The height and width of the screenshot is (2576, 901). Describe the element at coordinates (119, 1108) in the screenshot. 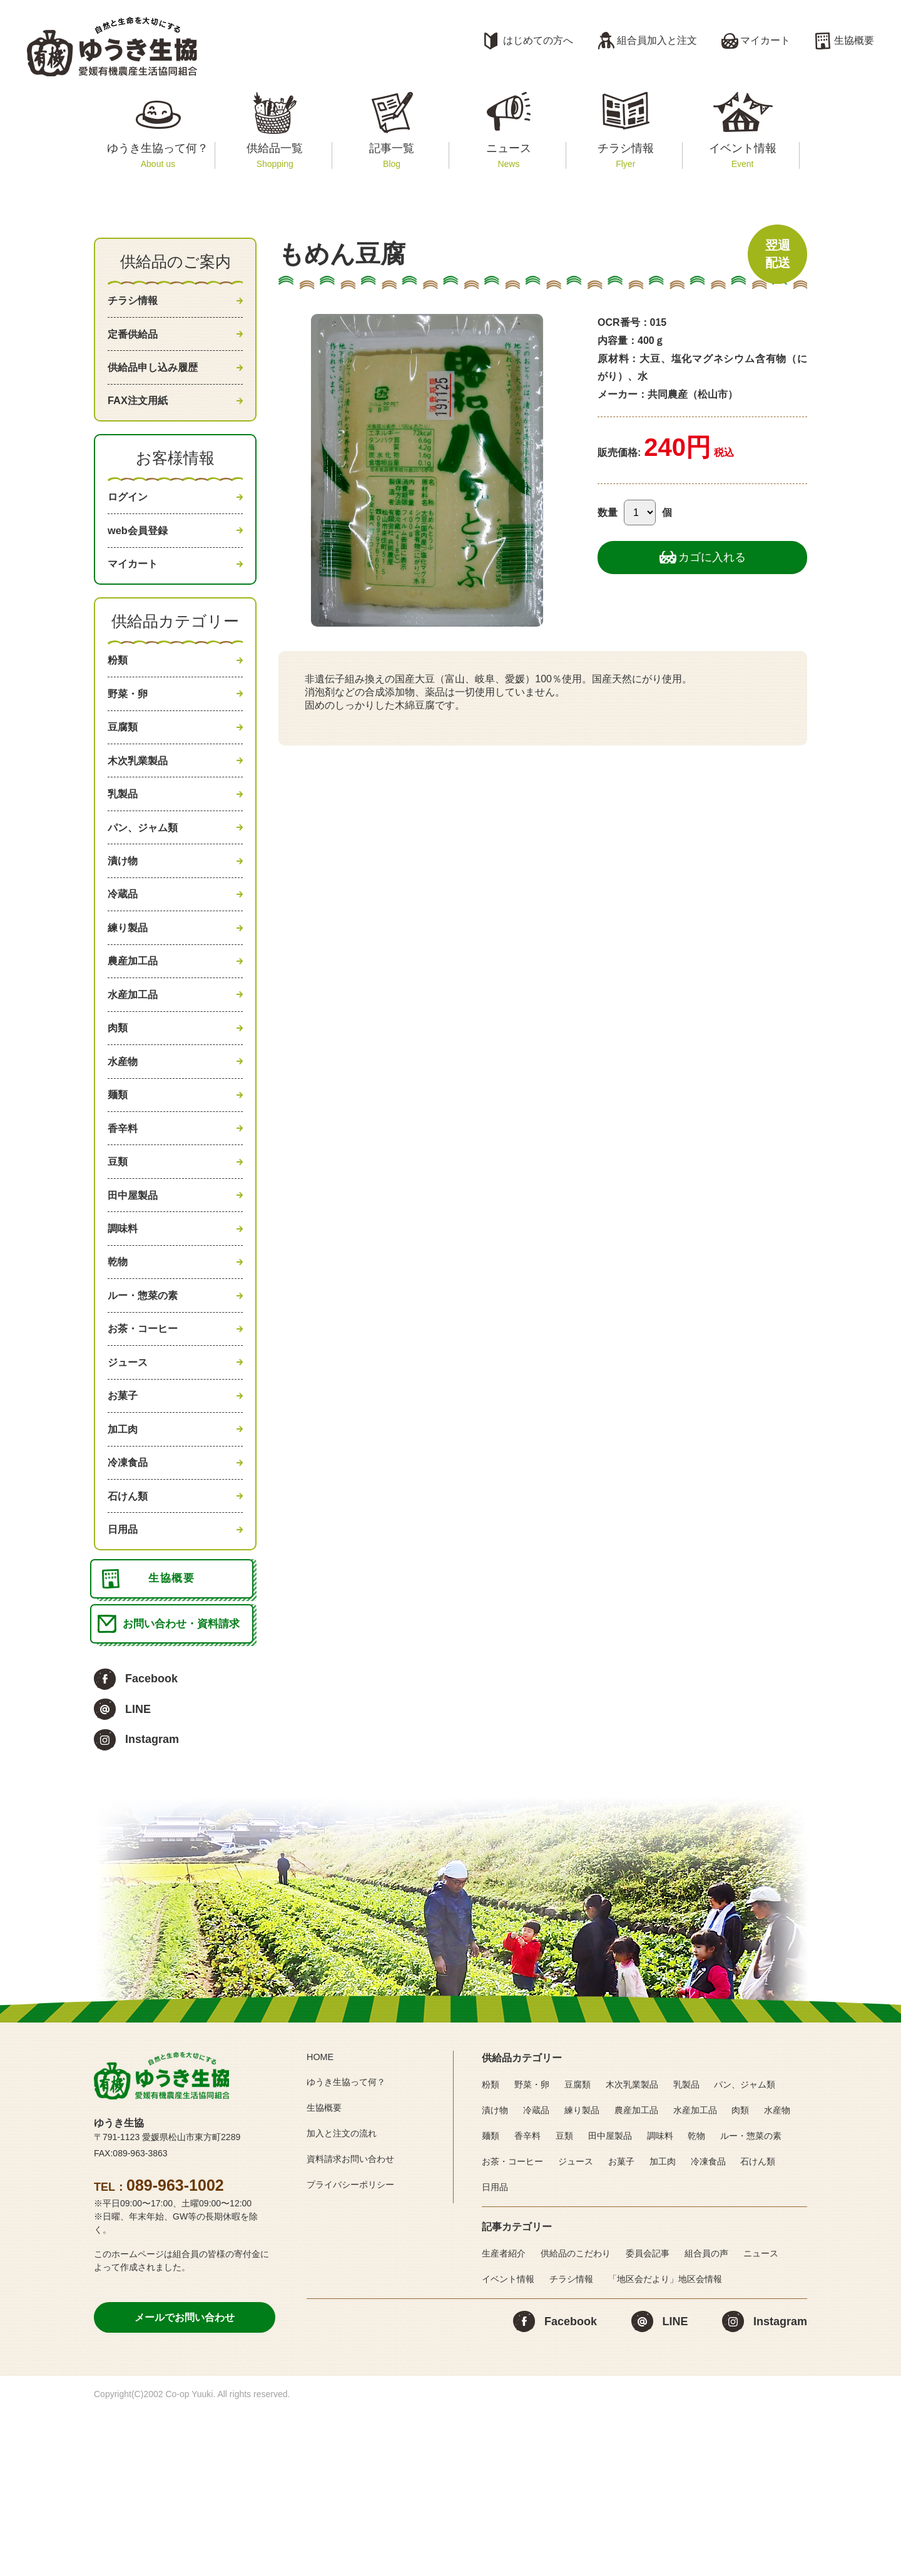

I see `肉類` at that location.